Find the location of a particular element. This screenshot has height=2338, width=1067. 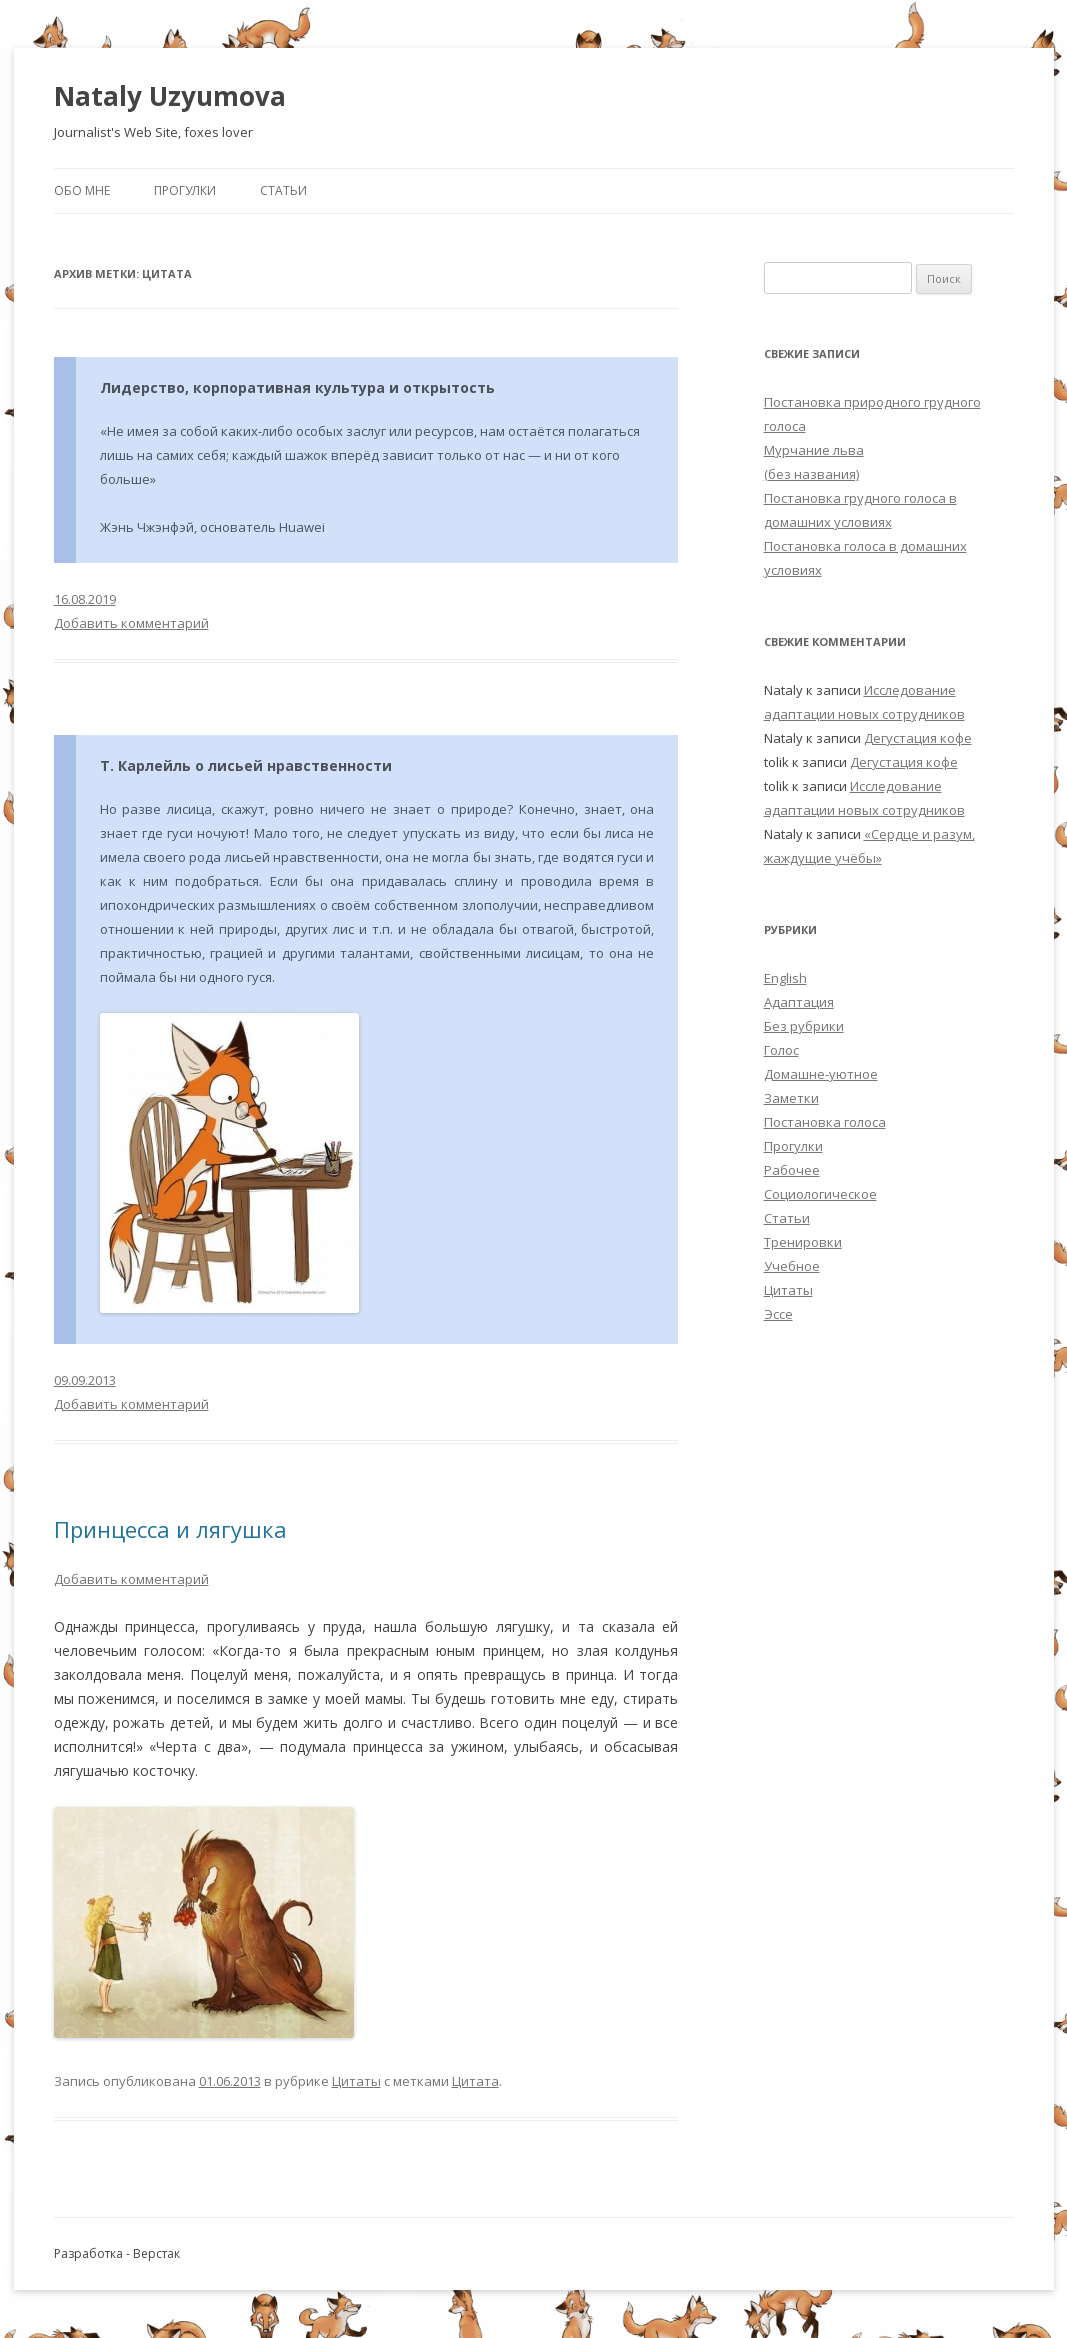

Голос is located at coordinates (781, 1050).